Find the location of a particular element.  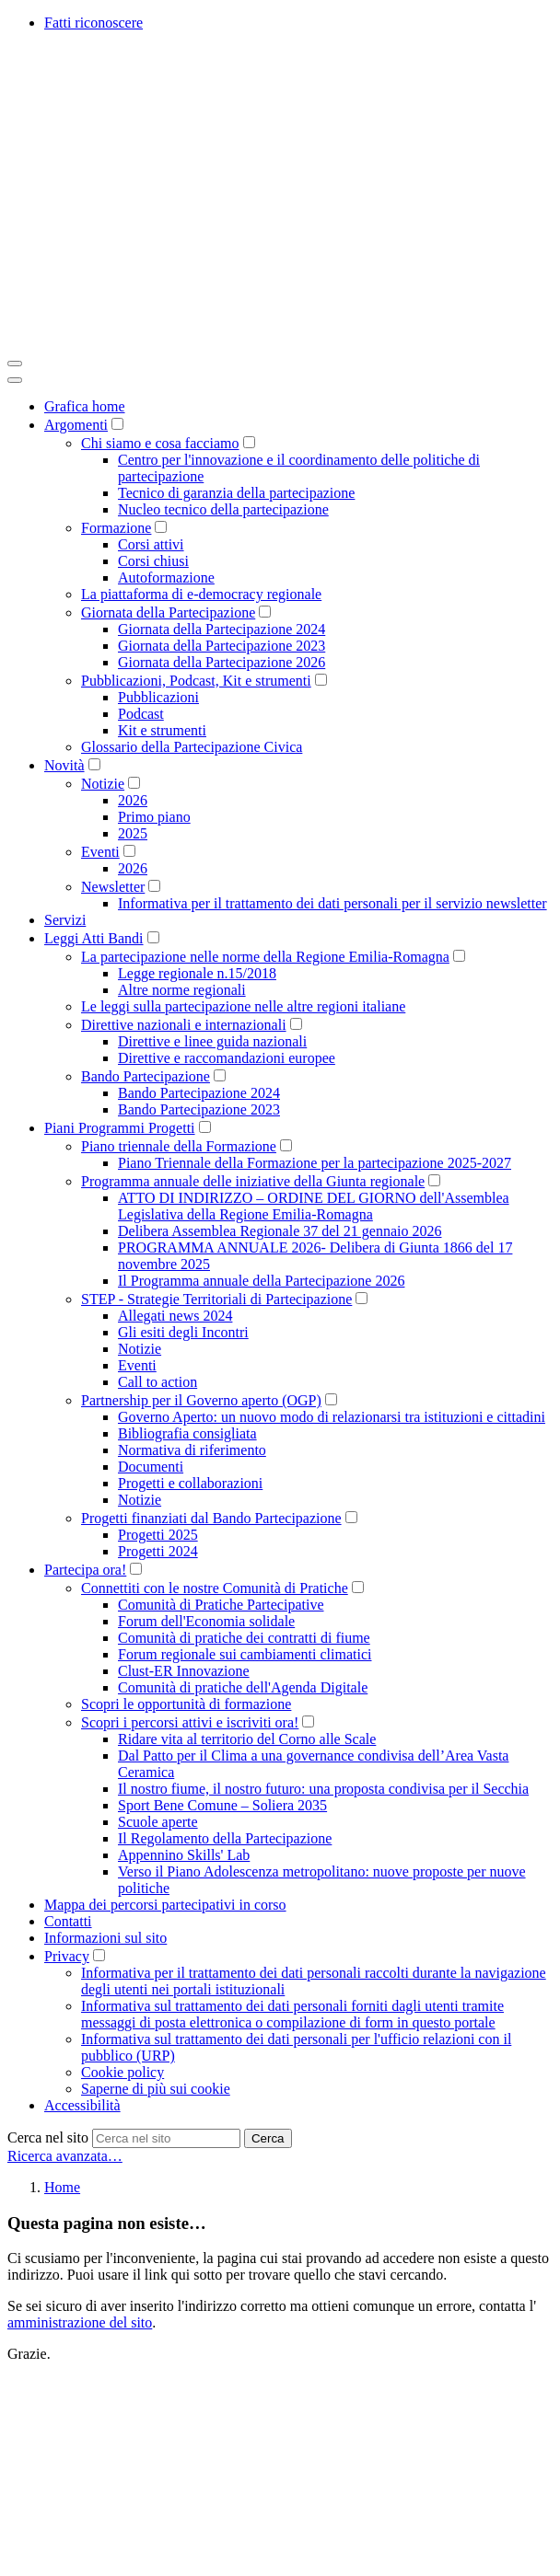

Giornata della Partecipazione 2026 is located at coordinates (221, 662).